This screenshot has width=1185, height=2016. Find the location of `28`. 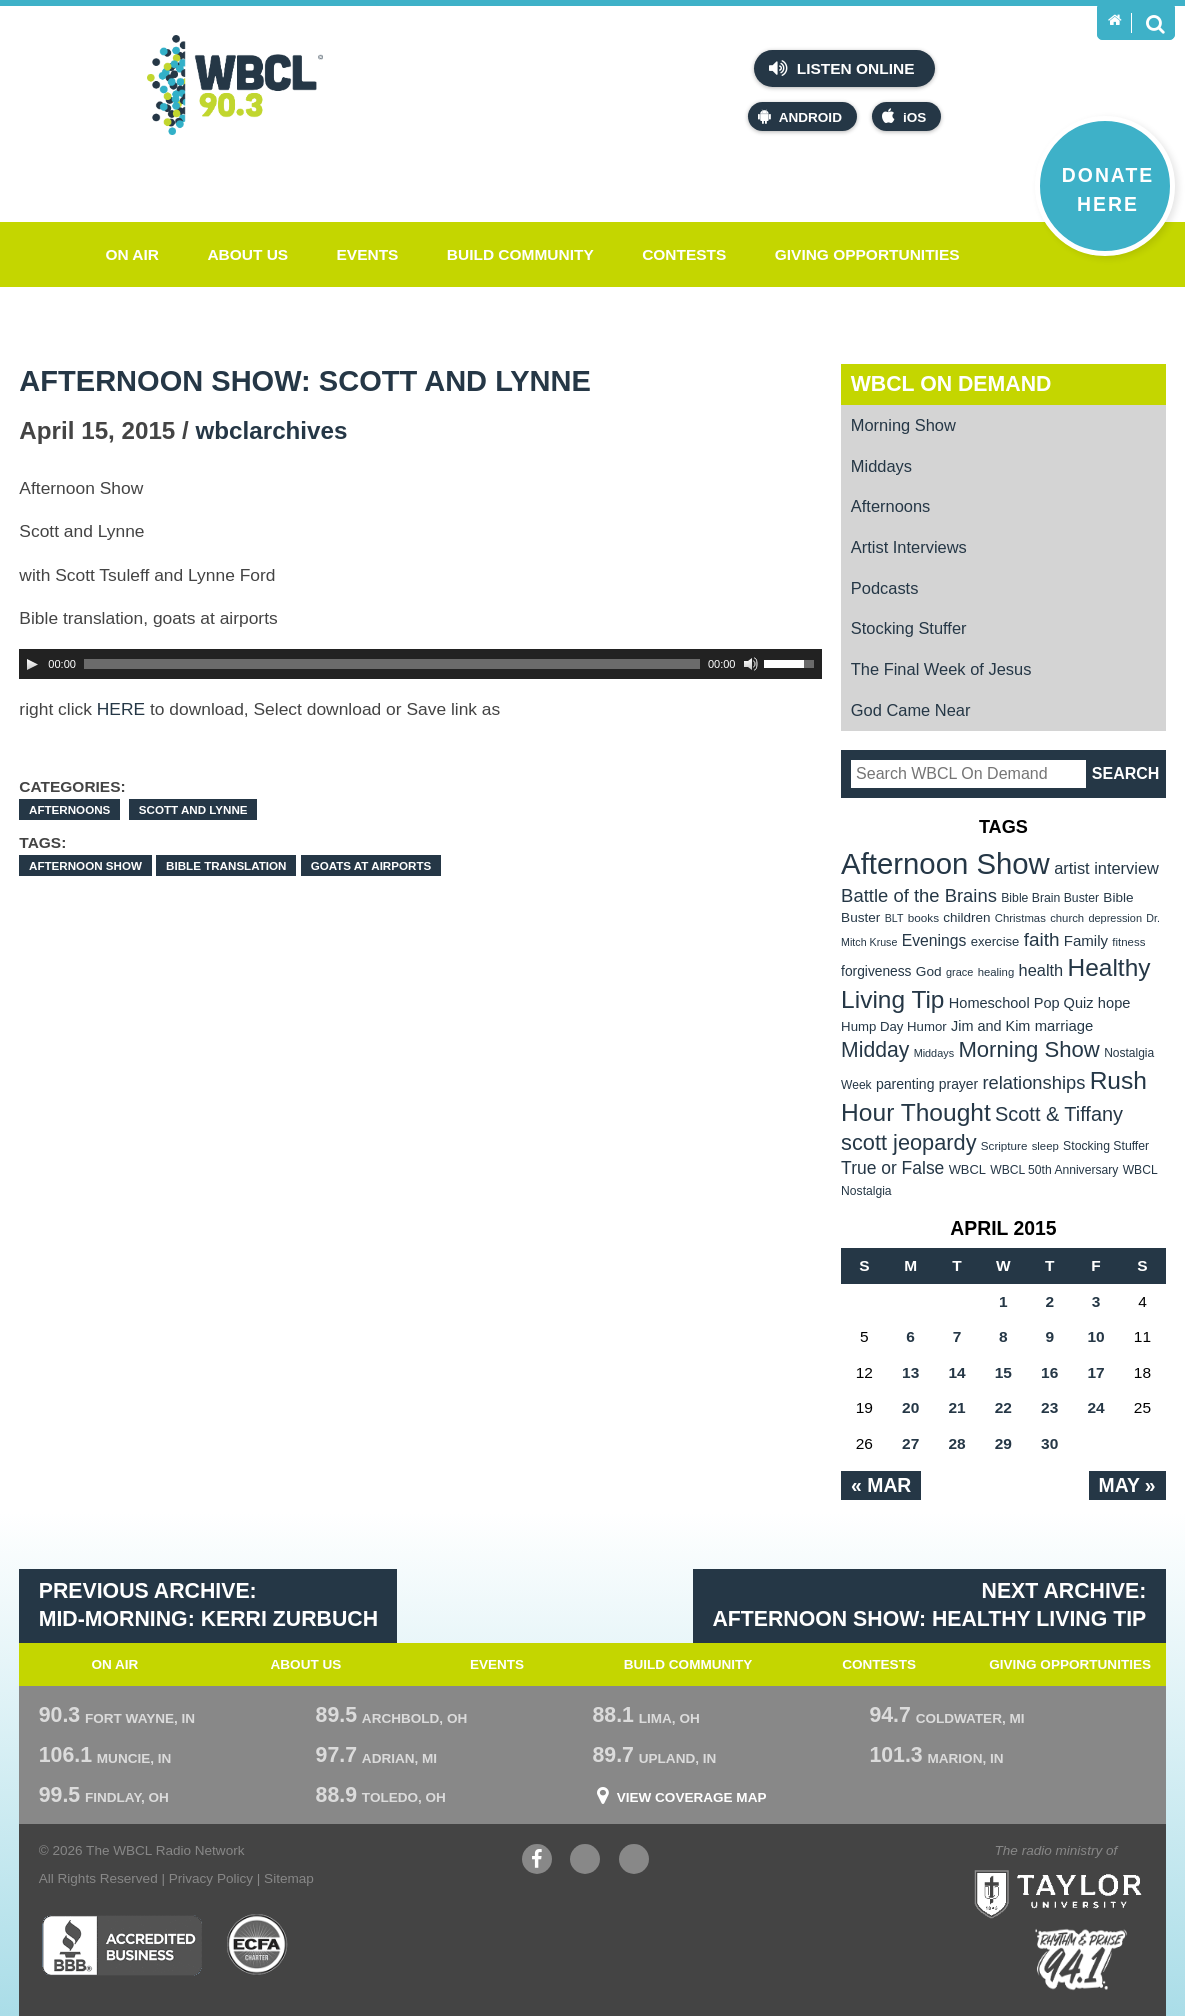

28 is located at coordinates (956, 1443).